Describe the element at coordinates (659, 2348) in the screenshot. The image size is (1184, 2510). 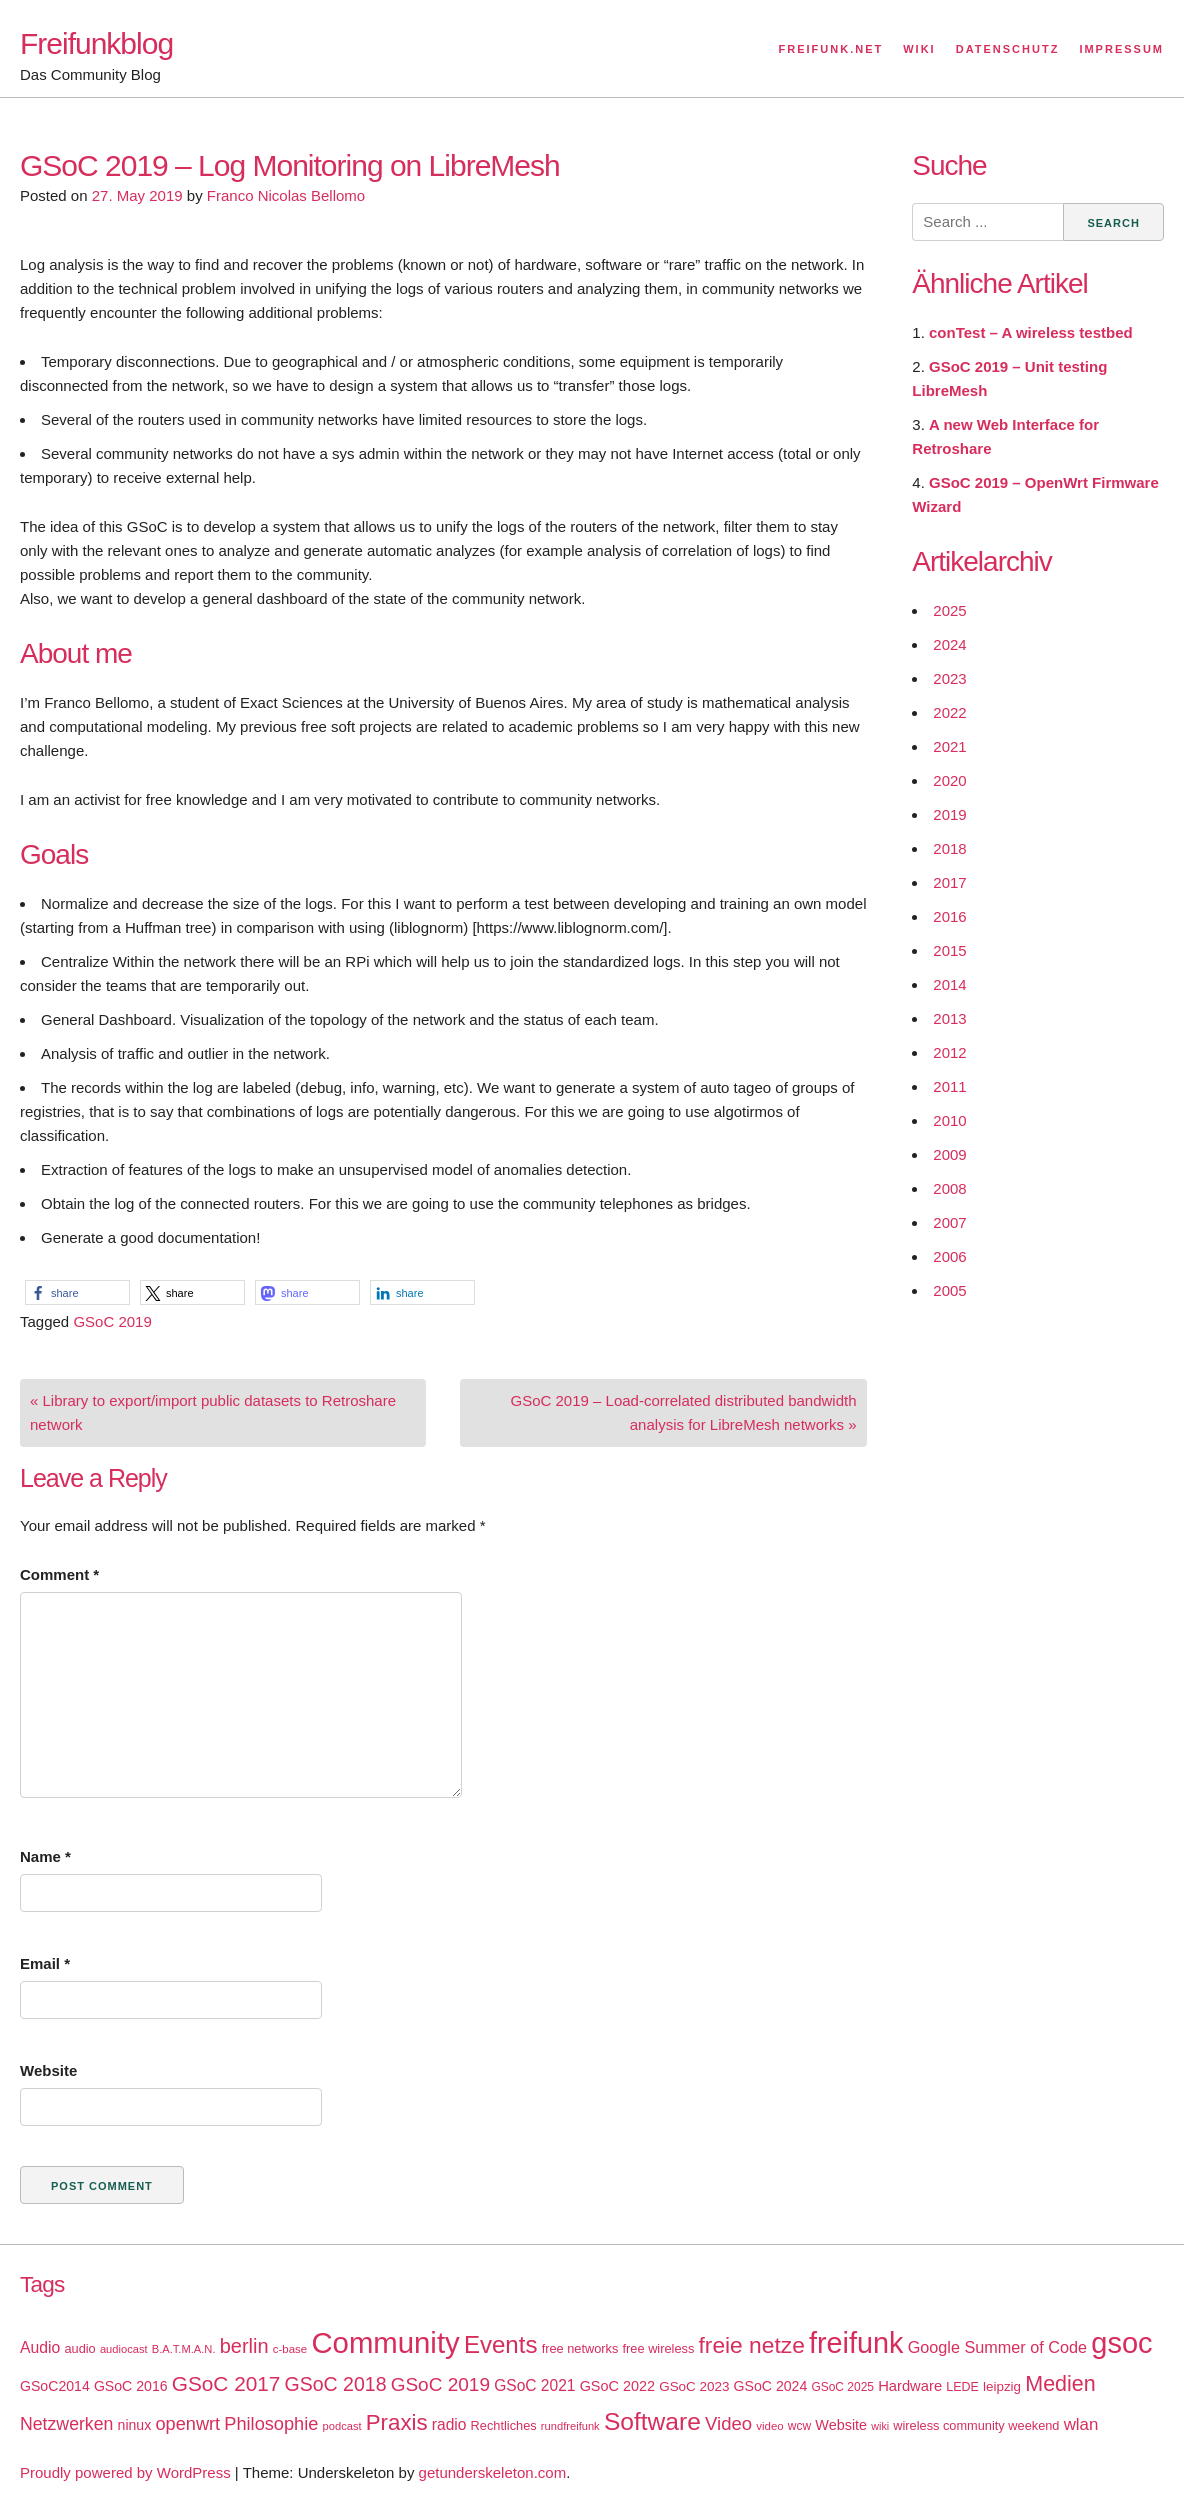
I see `free wireless [free wireless (18 items)]` at that location.